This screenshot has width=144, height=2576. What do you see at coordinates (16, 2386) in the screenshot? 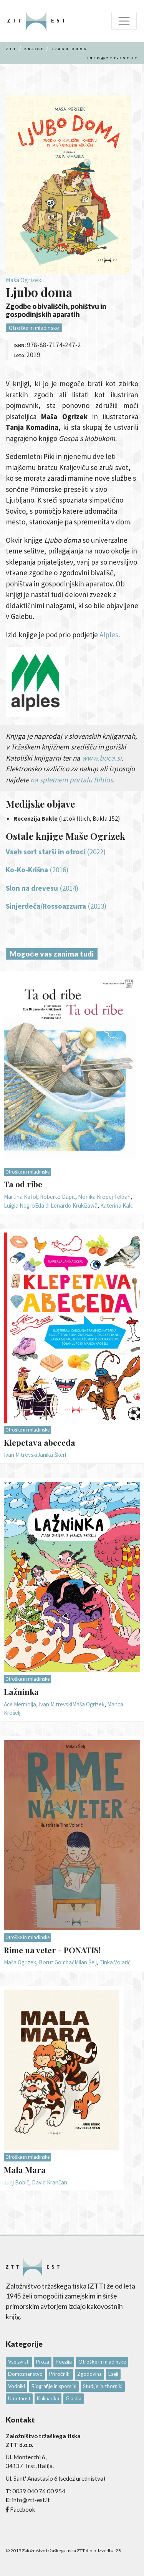
I see `Vodniki` at bounding box center [16, 2386].